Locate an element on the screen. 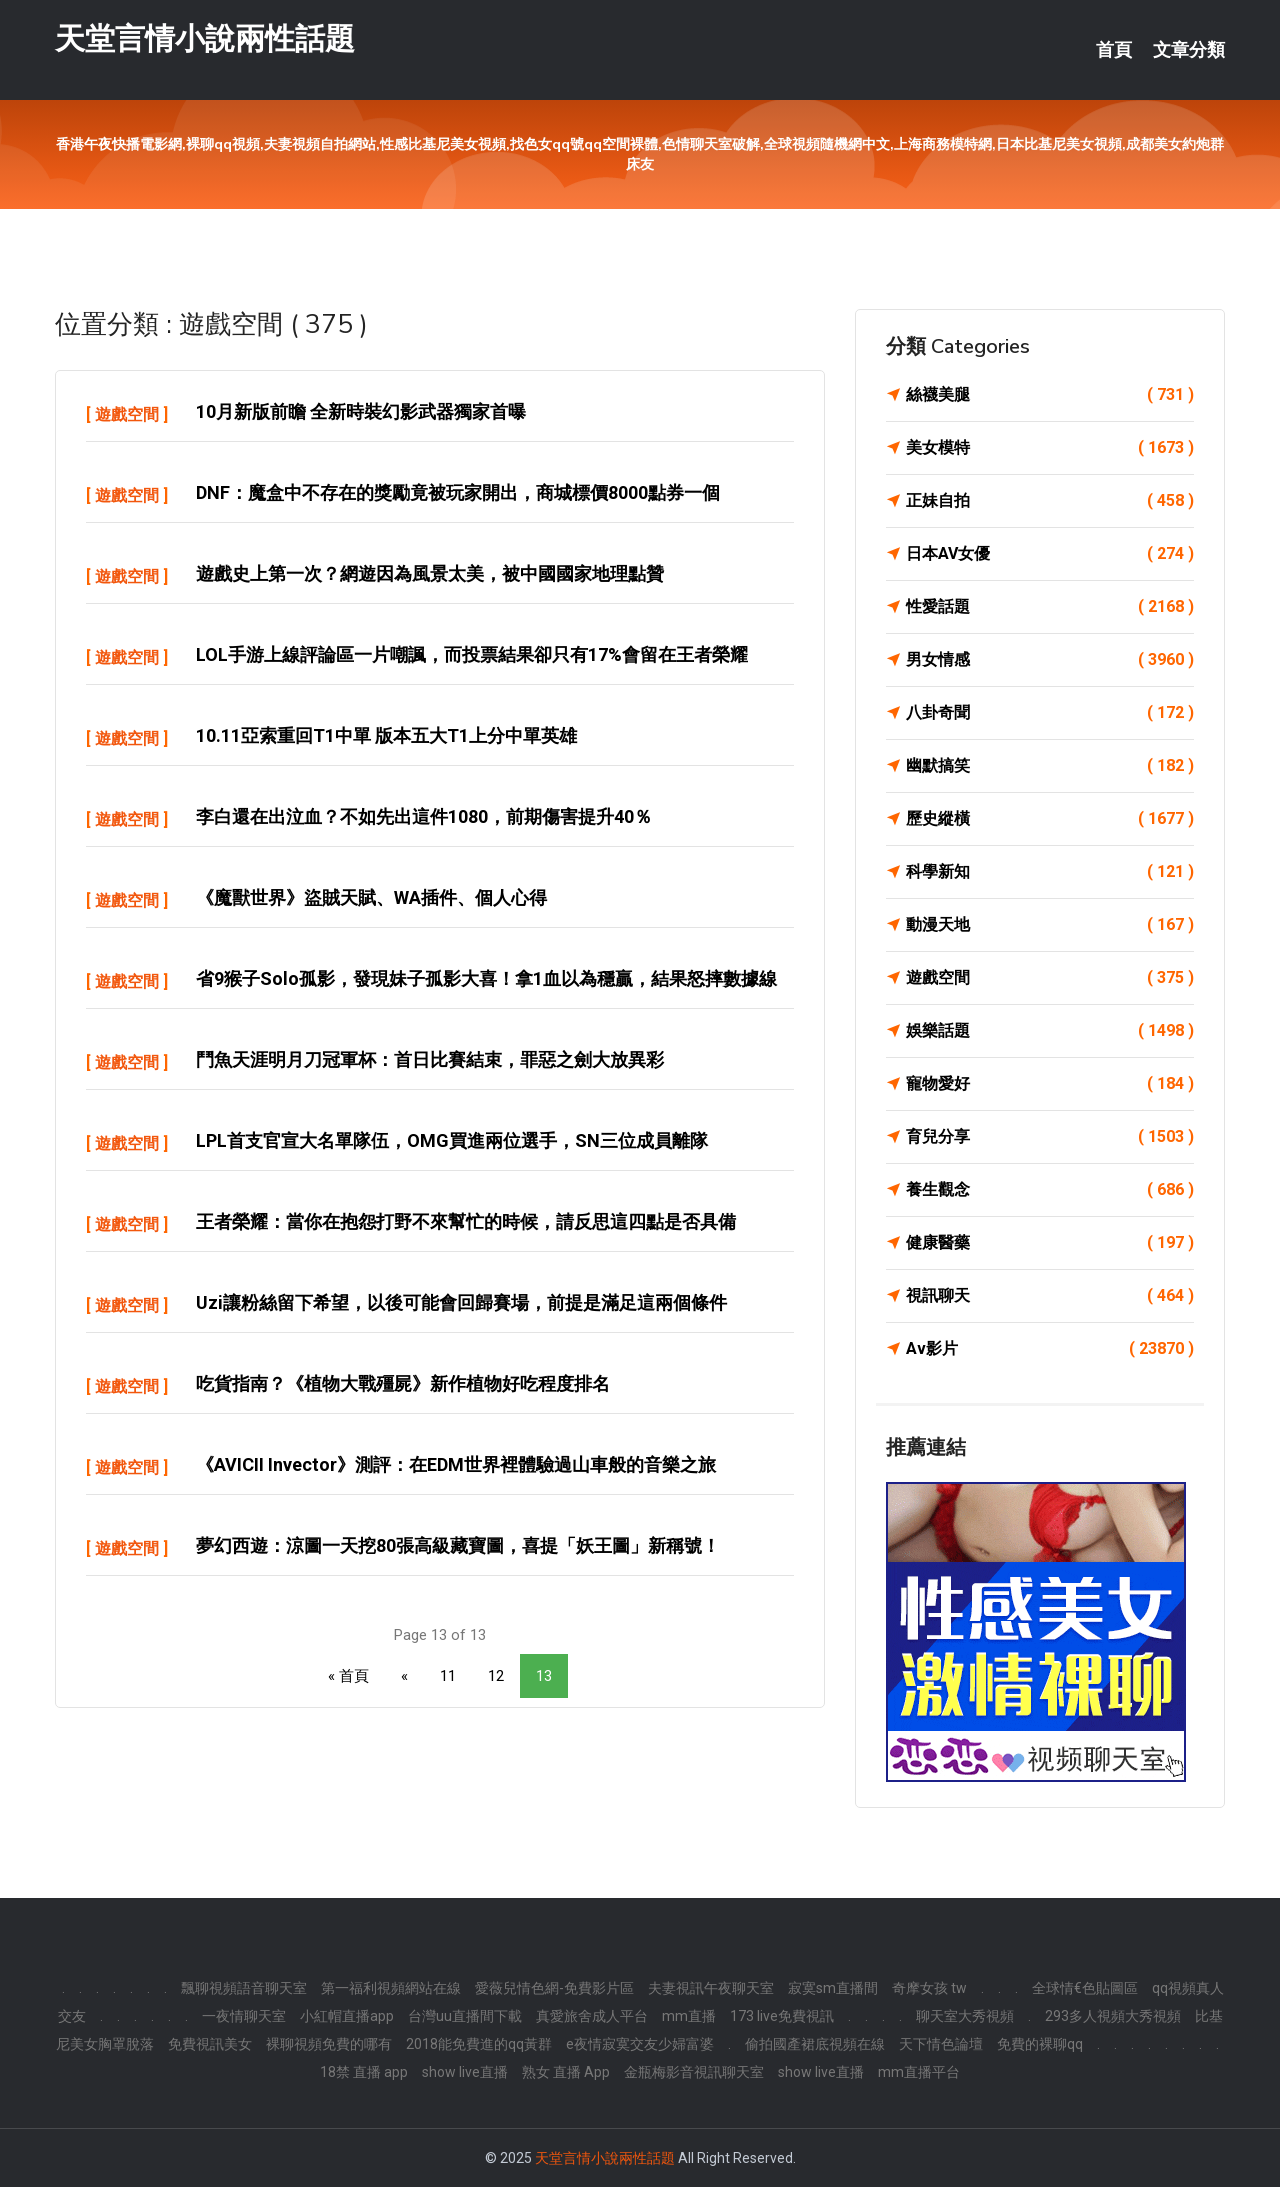  健康醫藥 is located at coordinates (1050, 1243).